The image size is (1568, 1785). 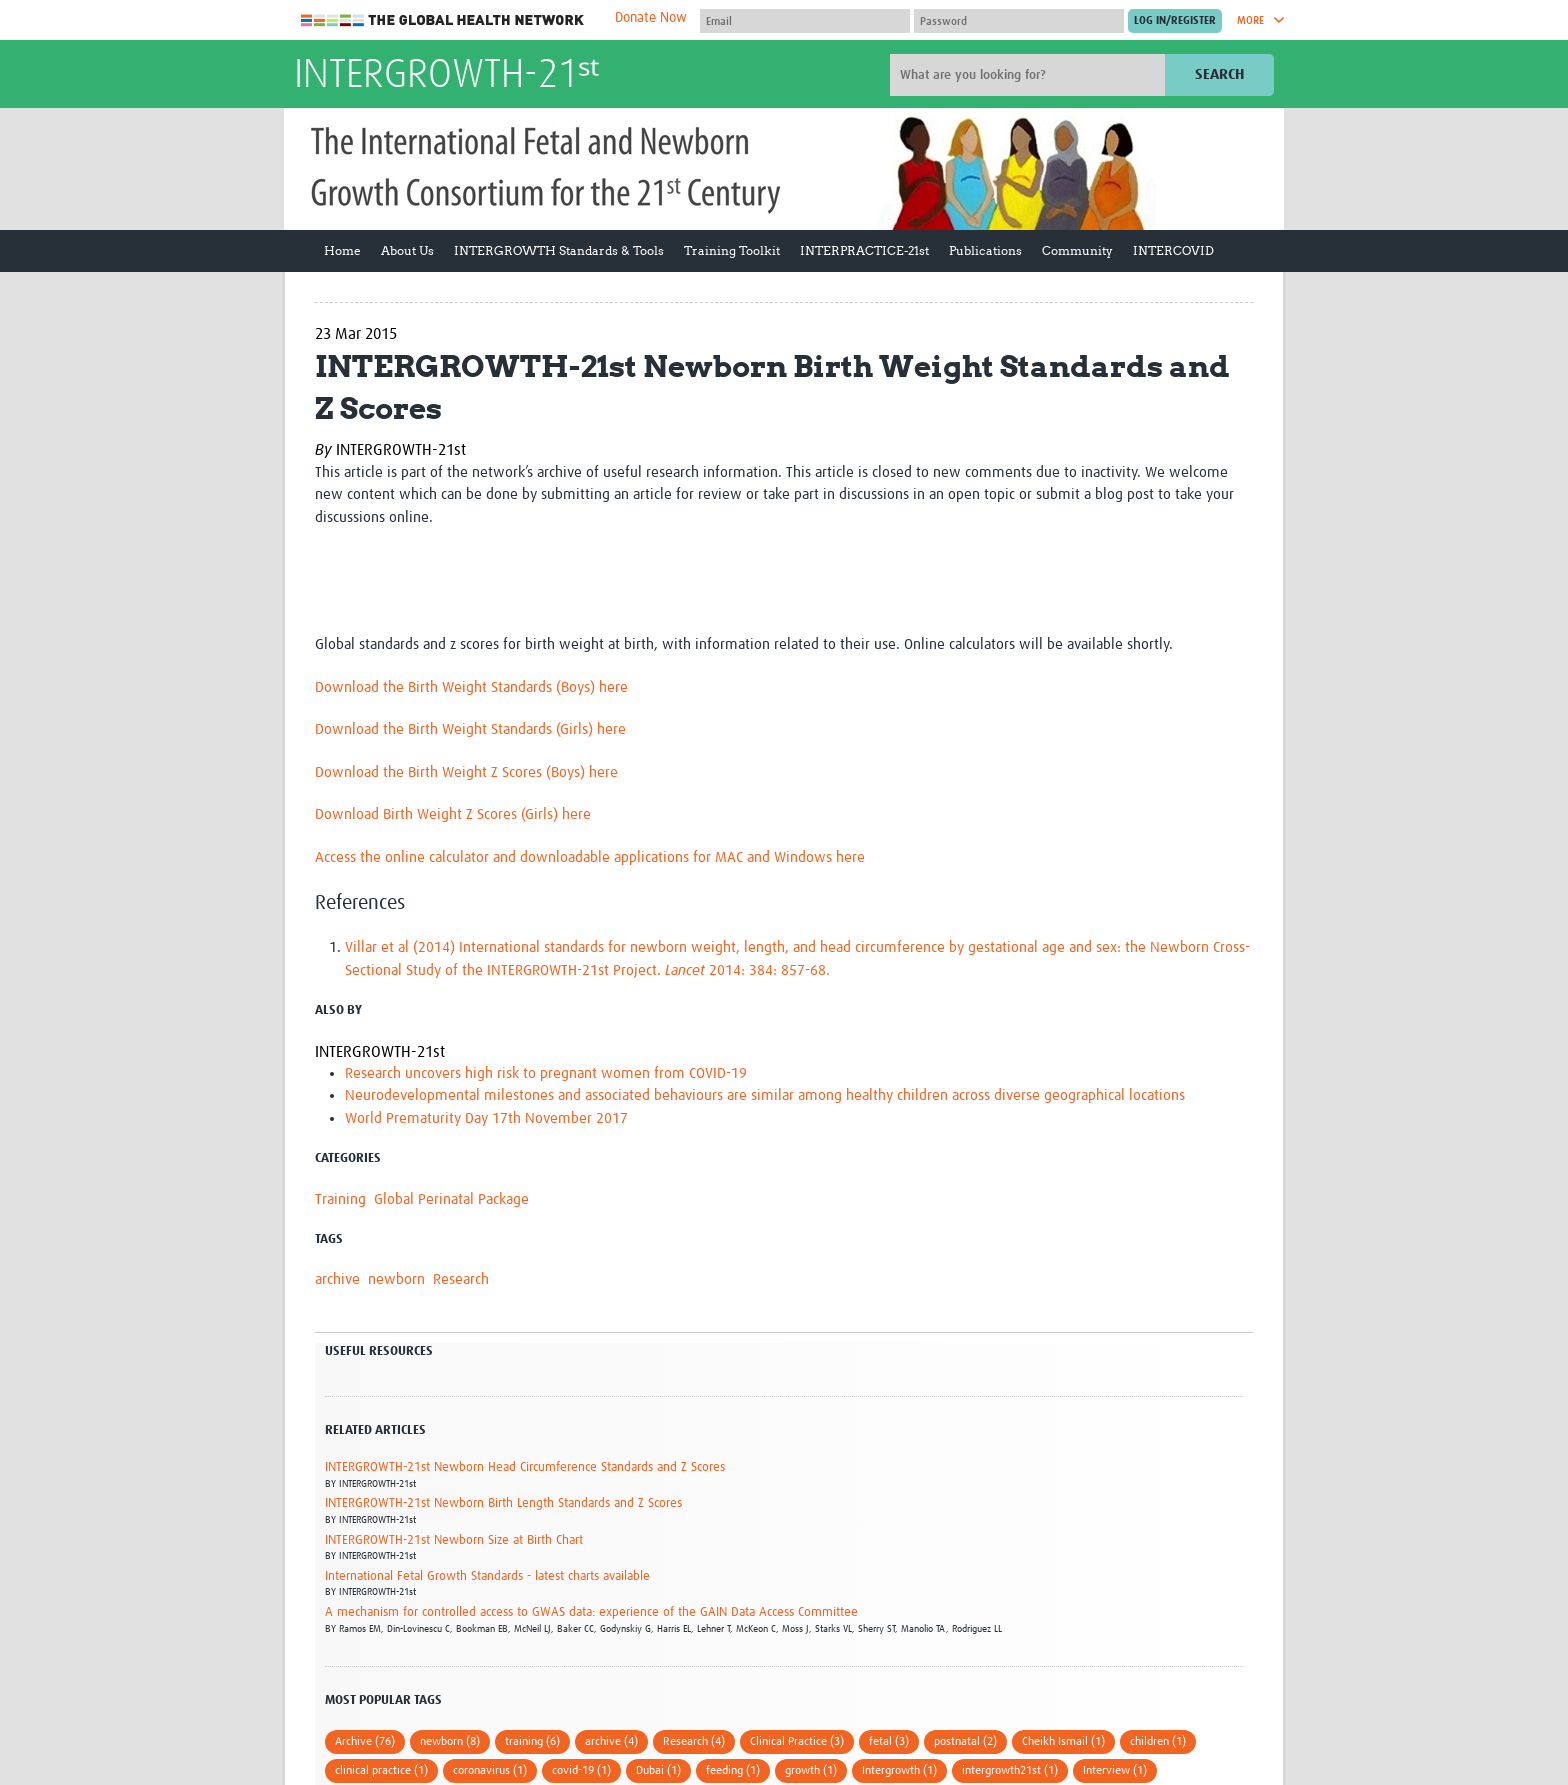 I want to click on Download the Birth Weight Z Scores (Boys) here, so click(x=466, y=772).